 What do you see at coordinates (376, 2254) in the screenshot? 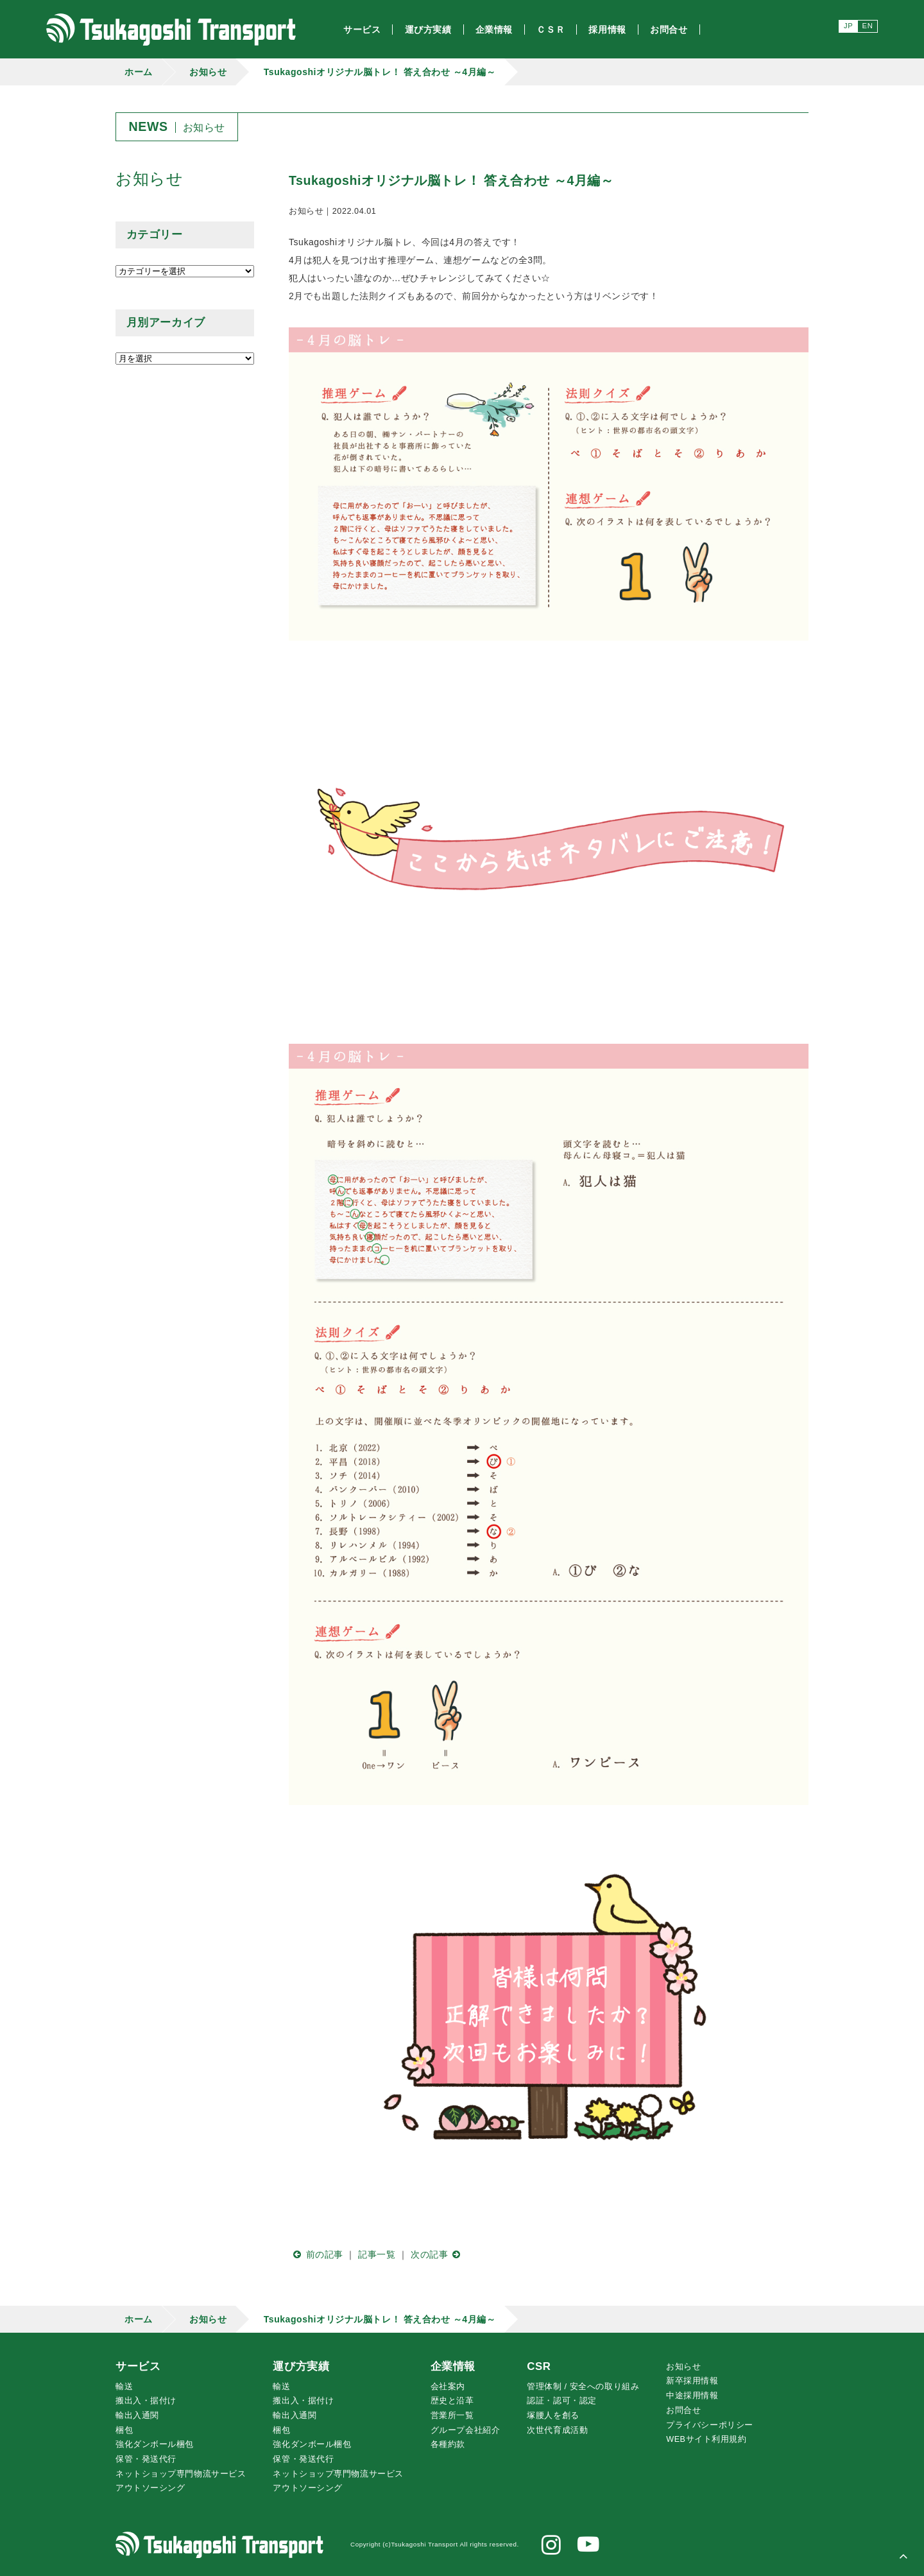
I see `記事一覧` at bounding box center [376, 2254].